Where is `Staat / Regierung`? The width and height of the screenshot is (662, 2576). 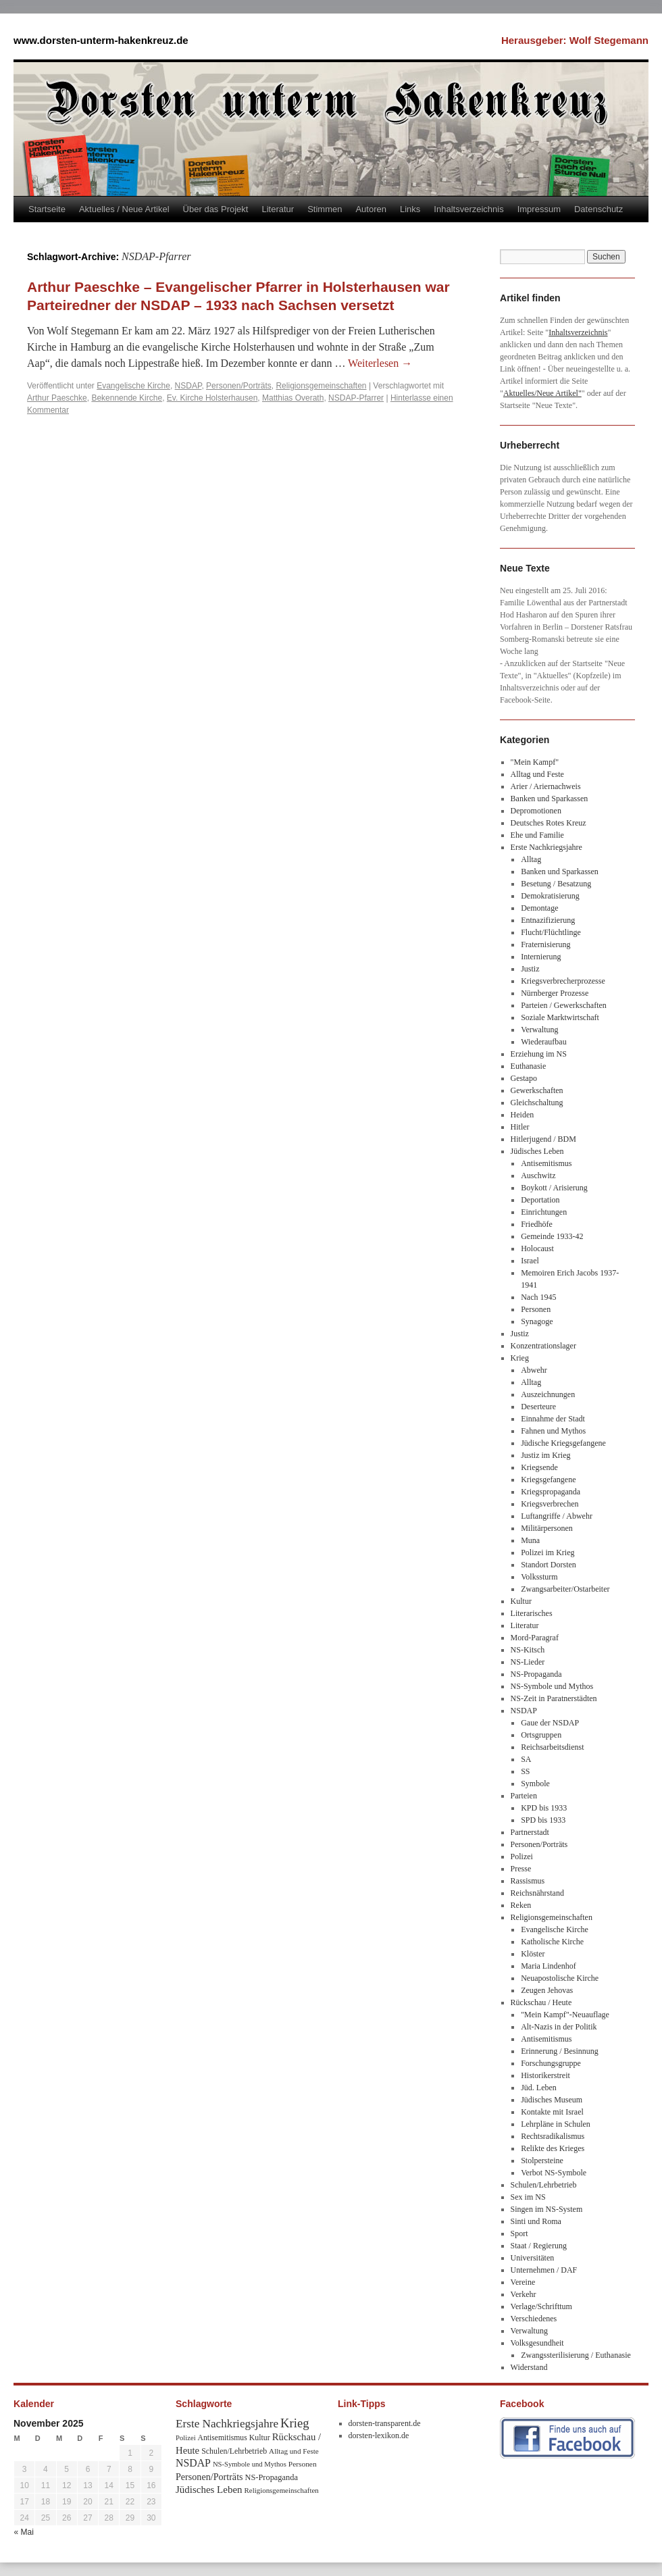
Staat / Regierung is located at coordinates (539, 2245).